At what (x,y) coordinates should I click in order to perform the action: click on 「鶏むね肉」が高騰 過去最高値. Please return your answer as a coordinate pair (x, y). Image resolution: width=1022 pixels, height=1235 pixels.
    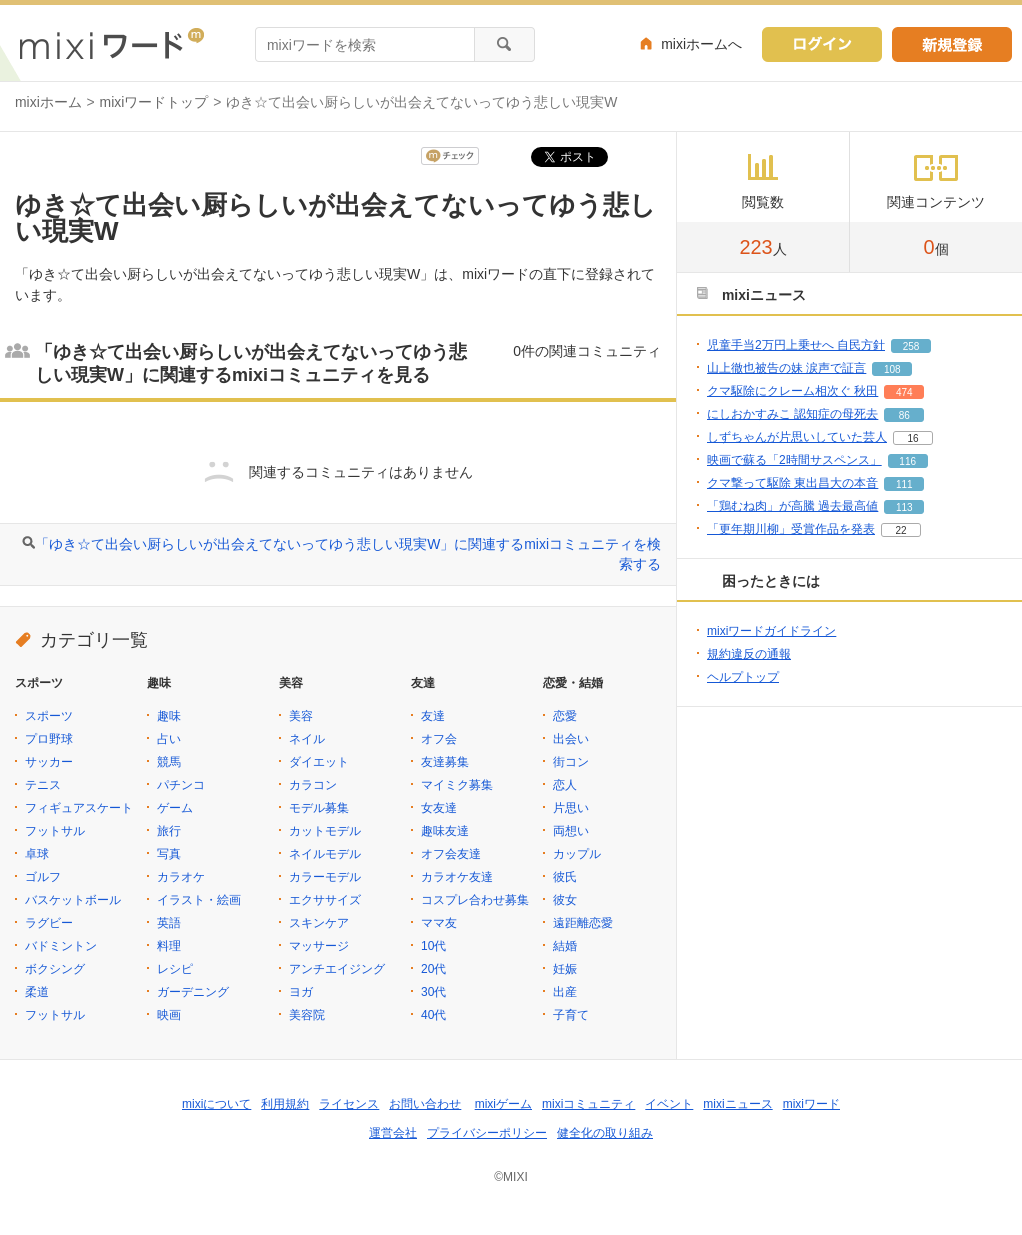
    Looking at the image, I should click on (792, 506).